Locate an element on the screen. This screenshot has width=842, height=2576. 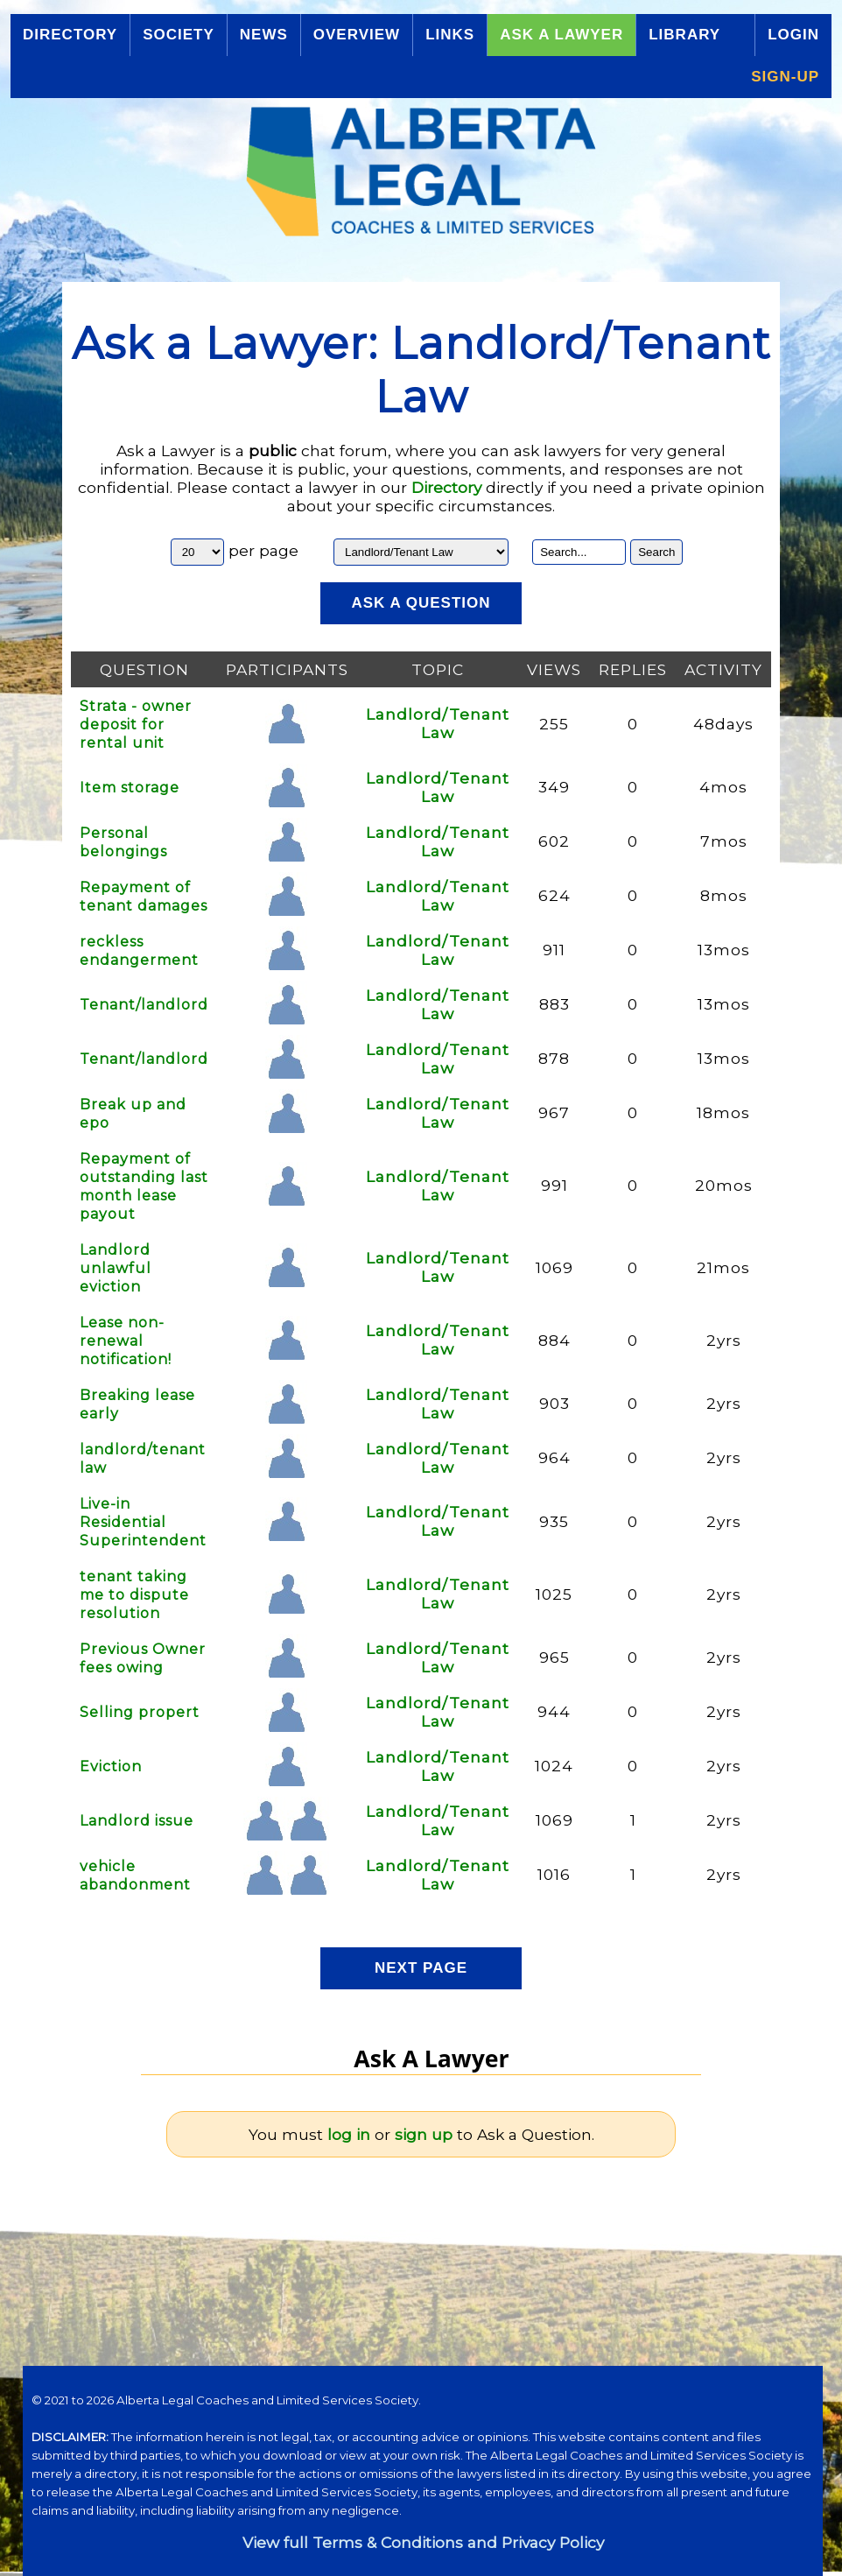
Directory is located at coordinates (70, 34).